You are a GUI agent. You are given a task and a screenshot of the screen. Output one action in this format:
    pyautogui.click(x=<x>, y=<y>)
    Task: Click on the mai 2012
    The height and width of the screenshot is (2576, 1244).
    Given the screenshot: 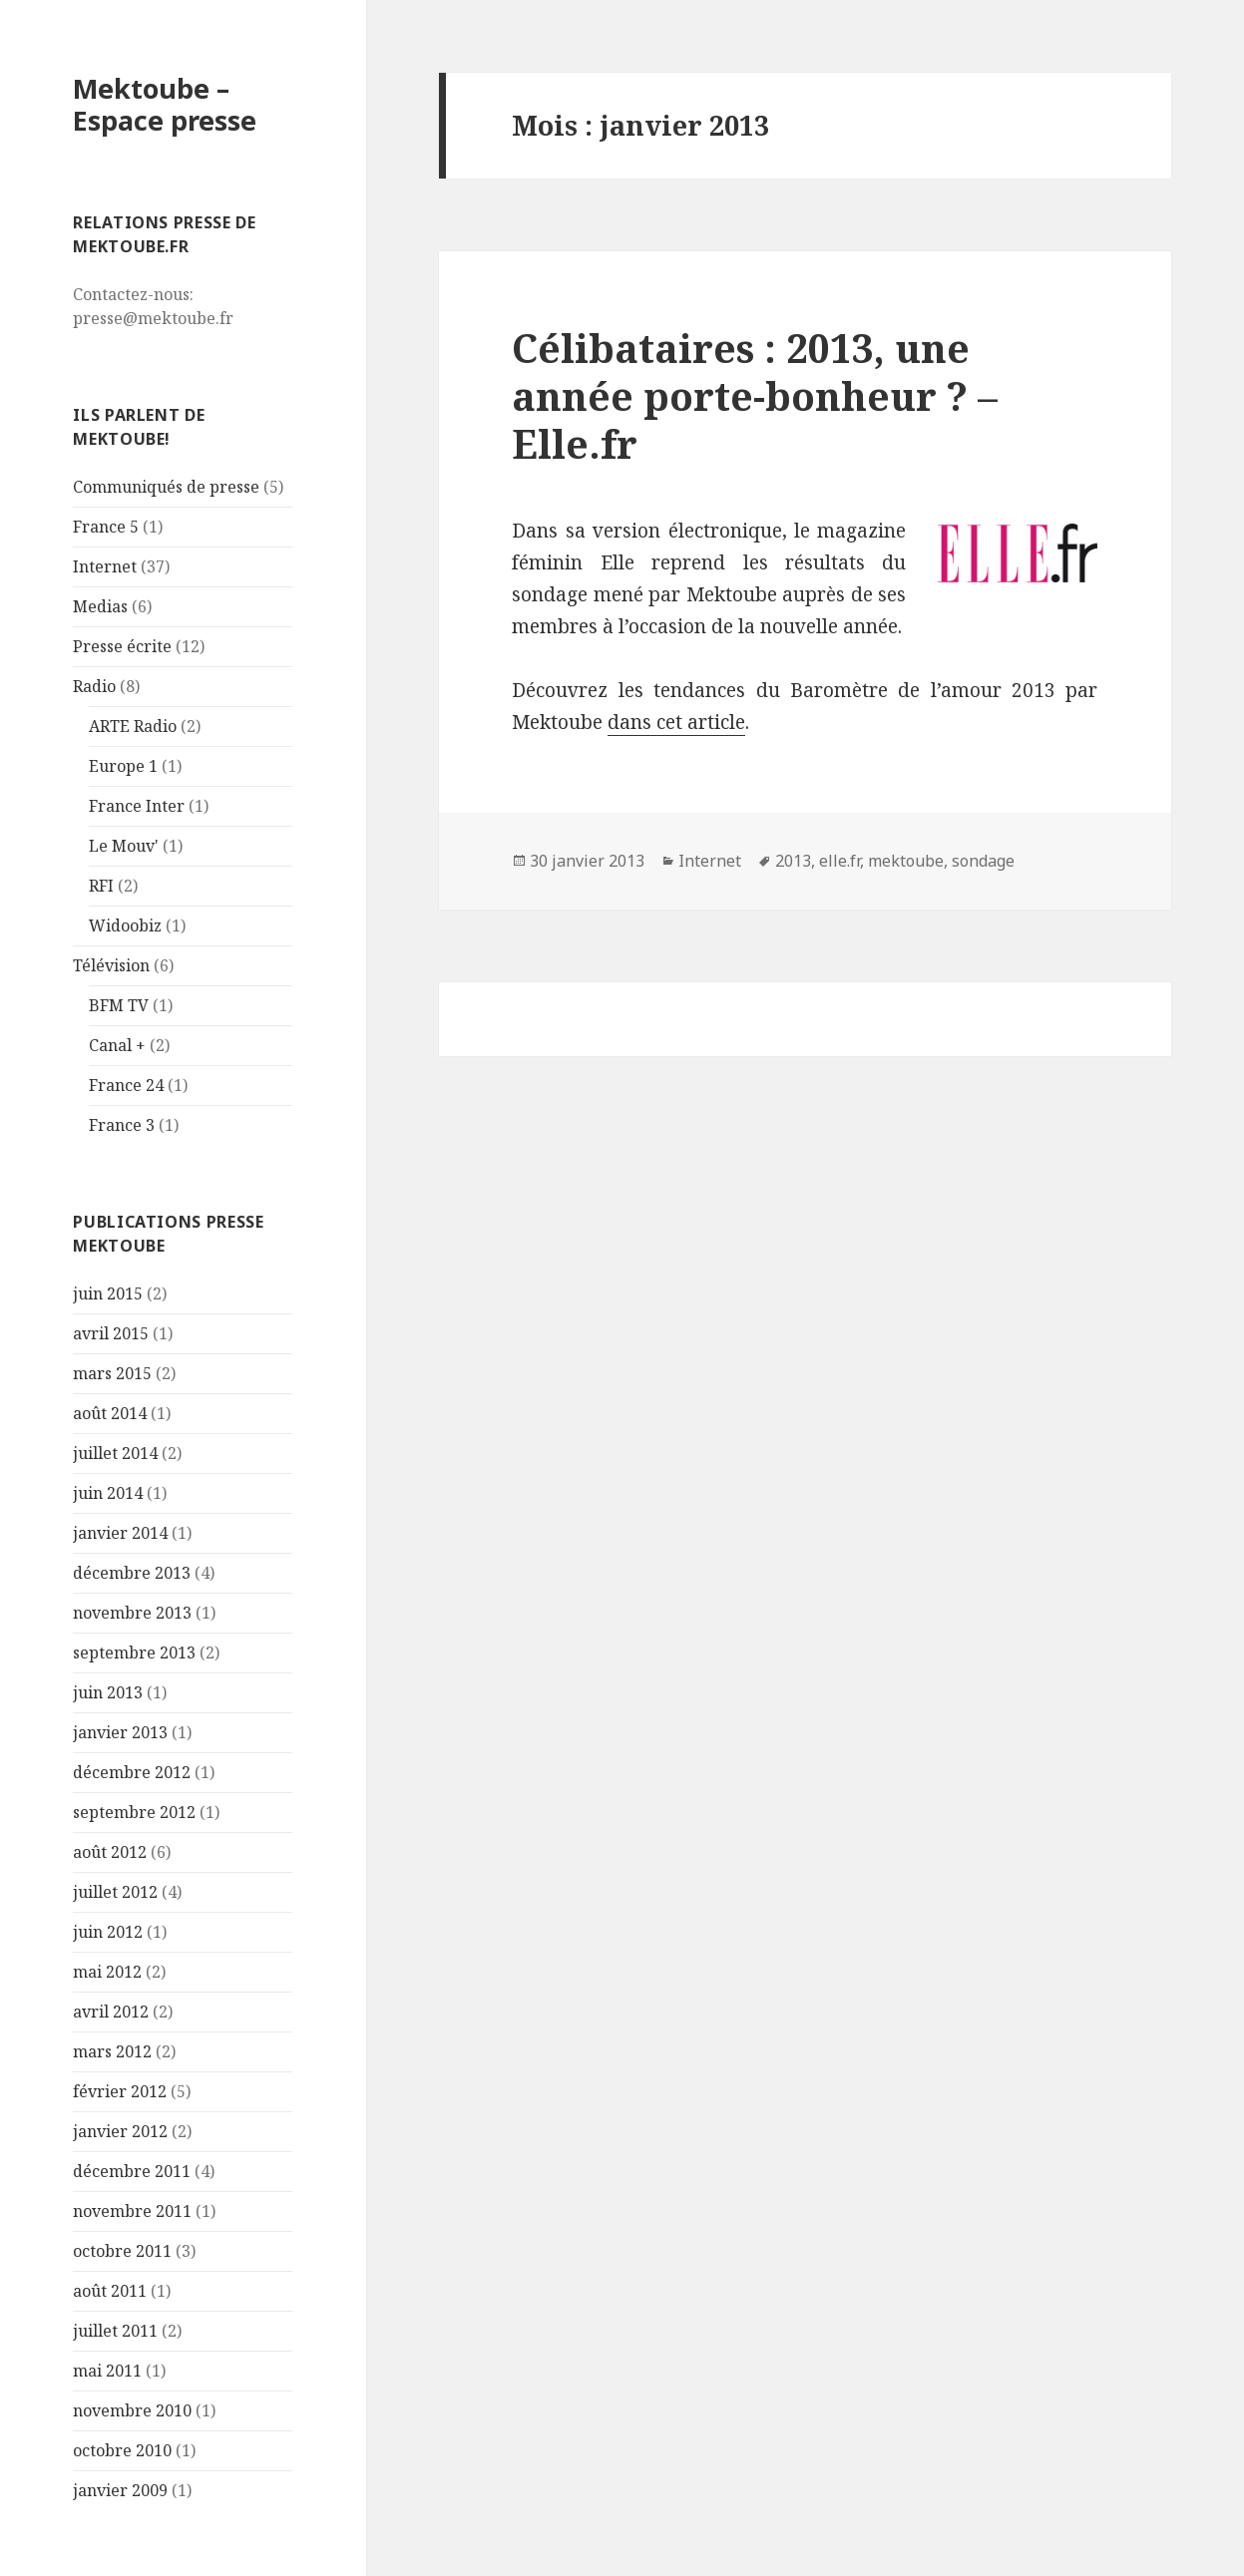 What is the action you would take?
    pyautogui.click(x=107, y=1972)
    